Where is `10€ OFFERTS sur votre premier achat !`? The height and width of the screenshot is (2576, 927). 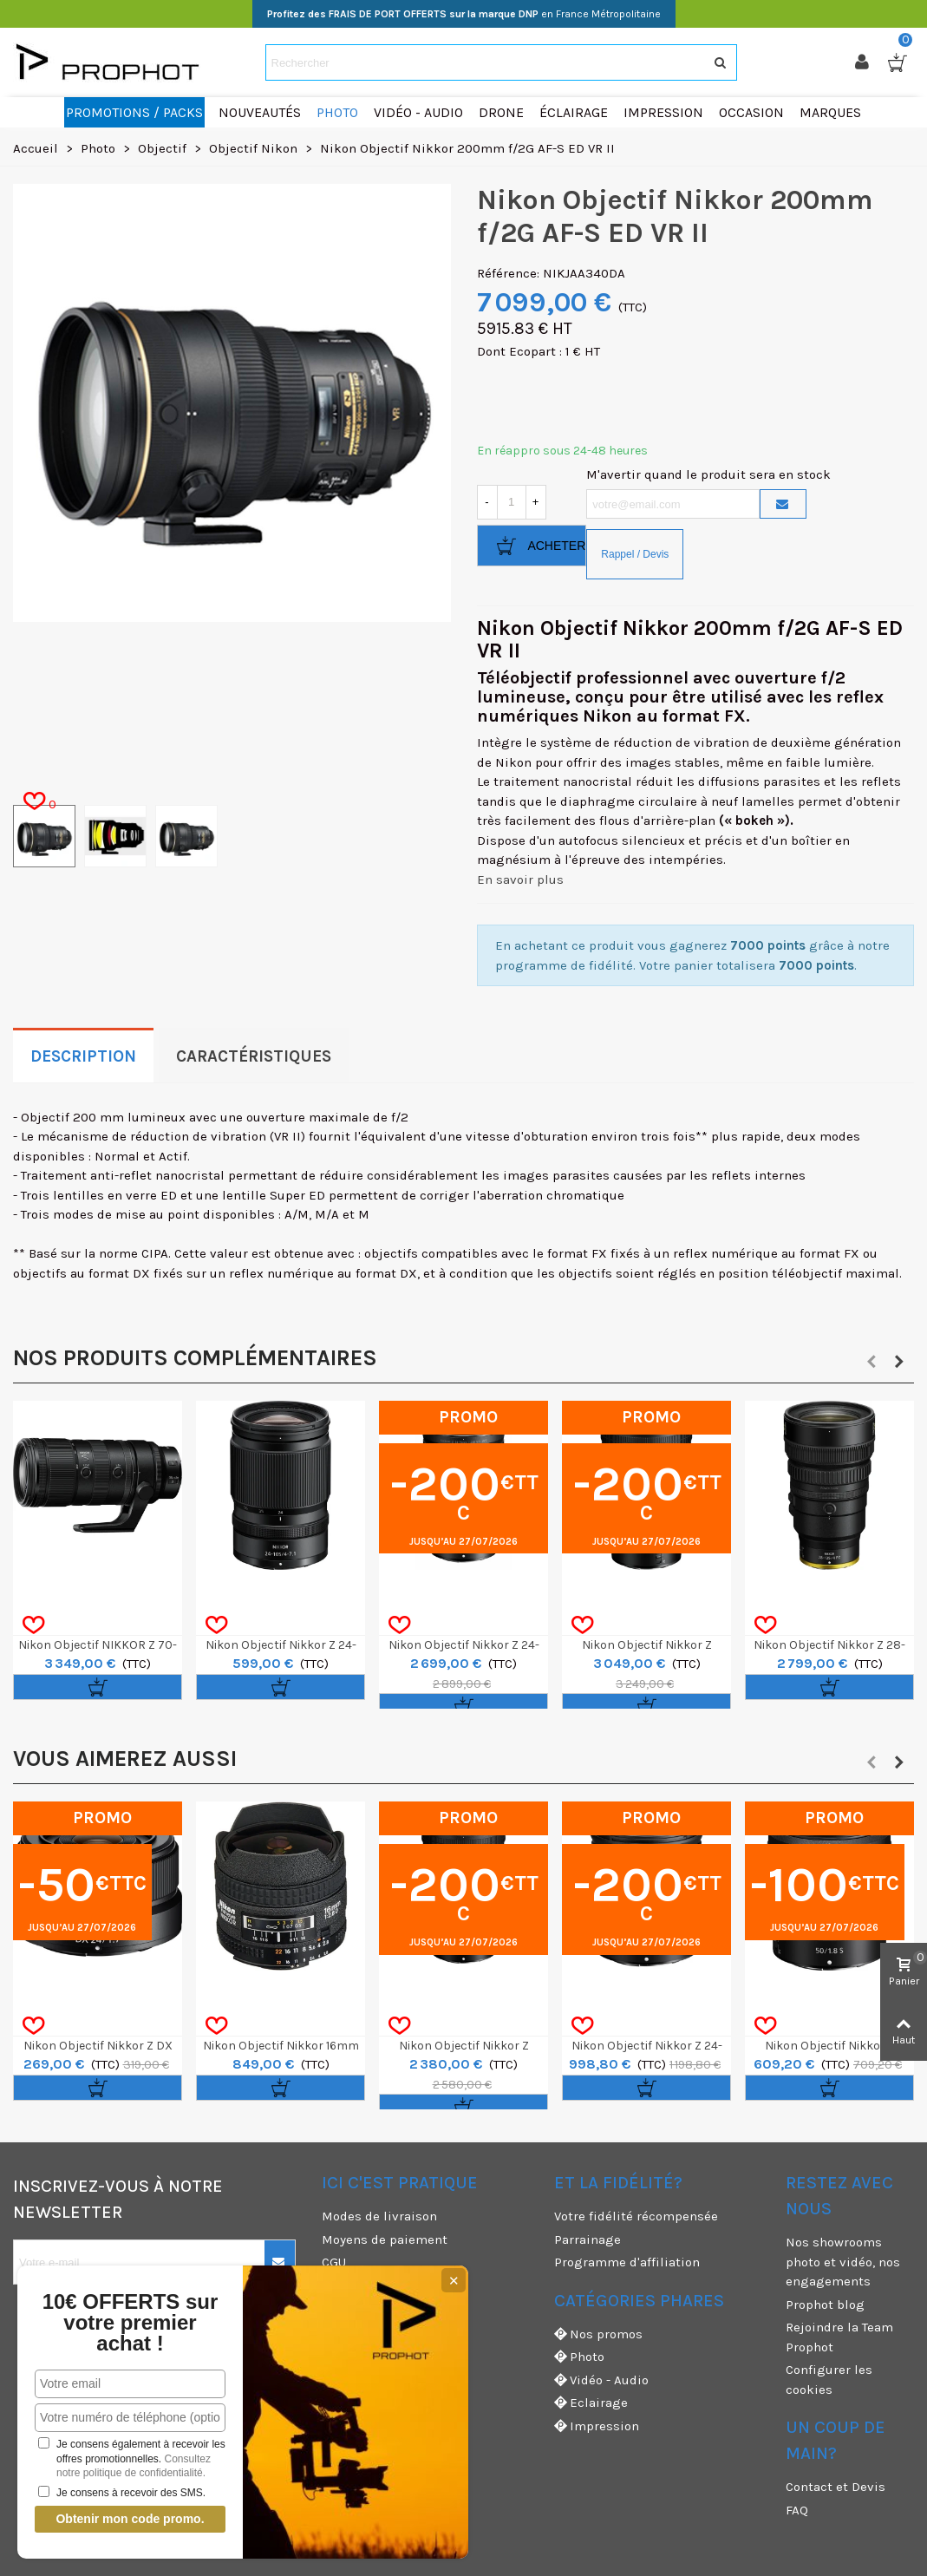
10€ OFFERTS sur votre premier achat ! is located at coordinates (107, 2323).